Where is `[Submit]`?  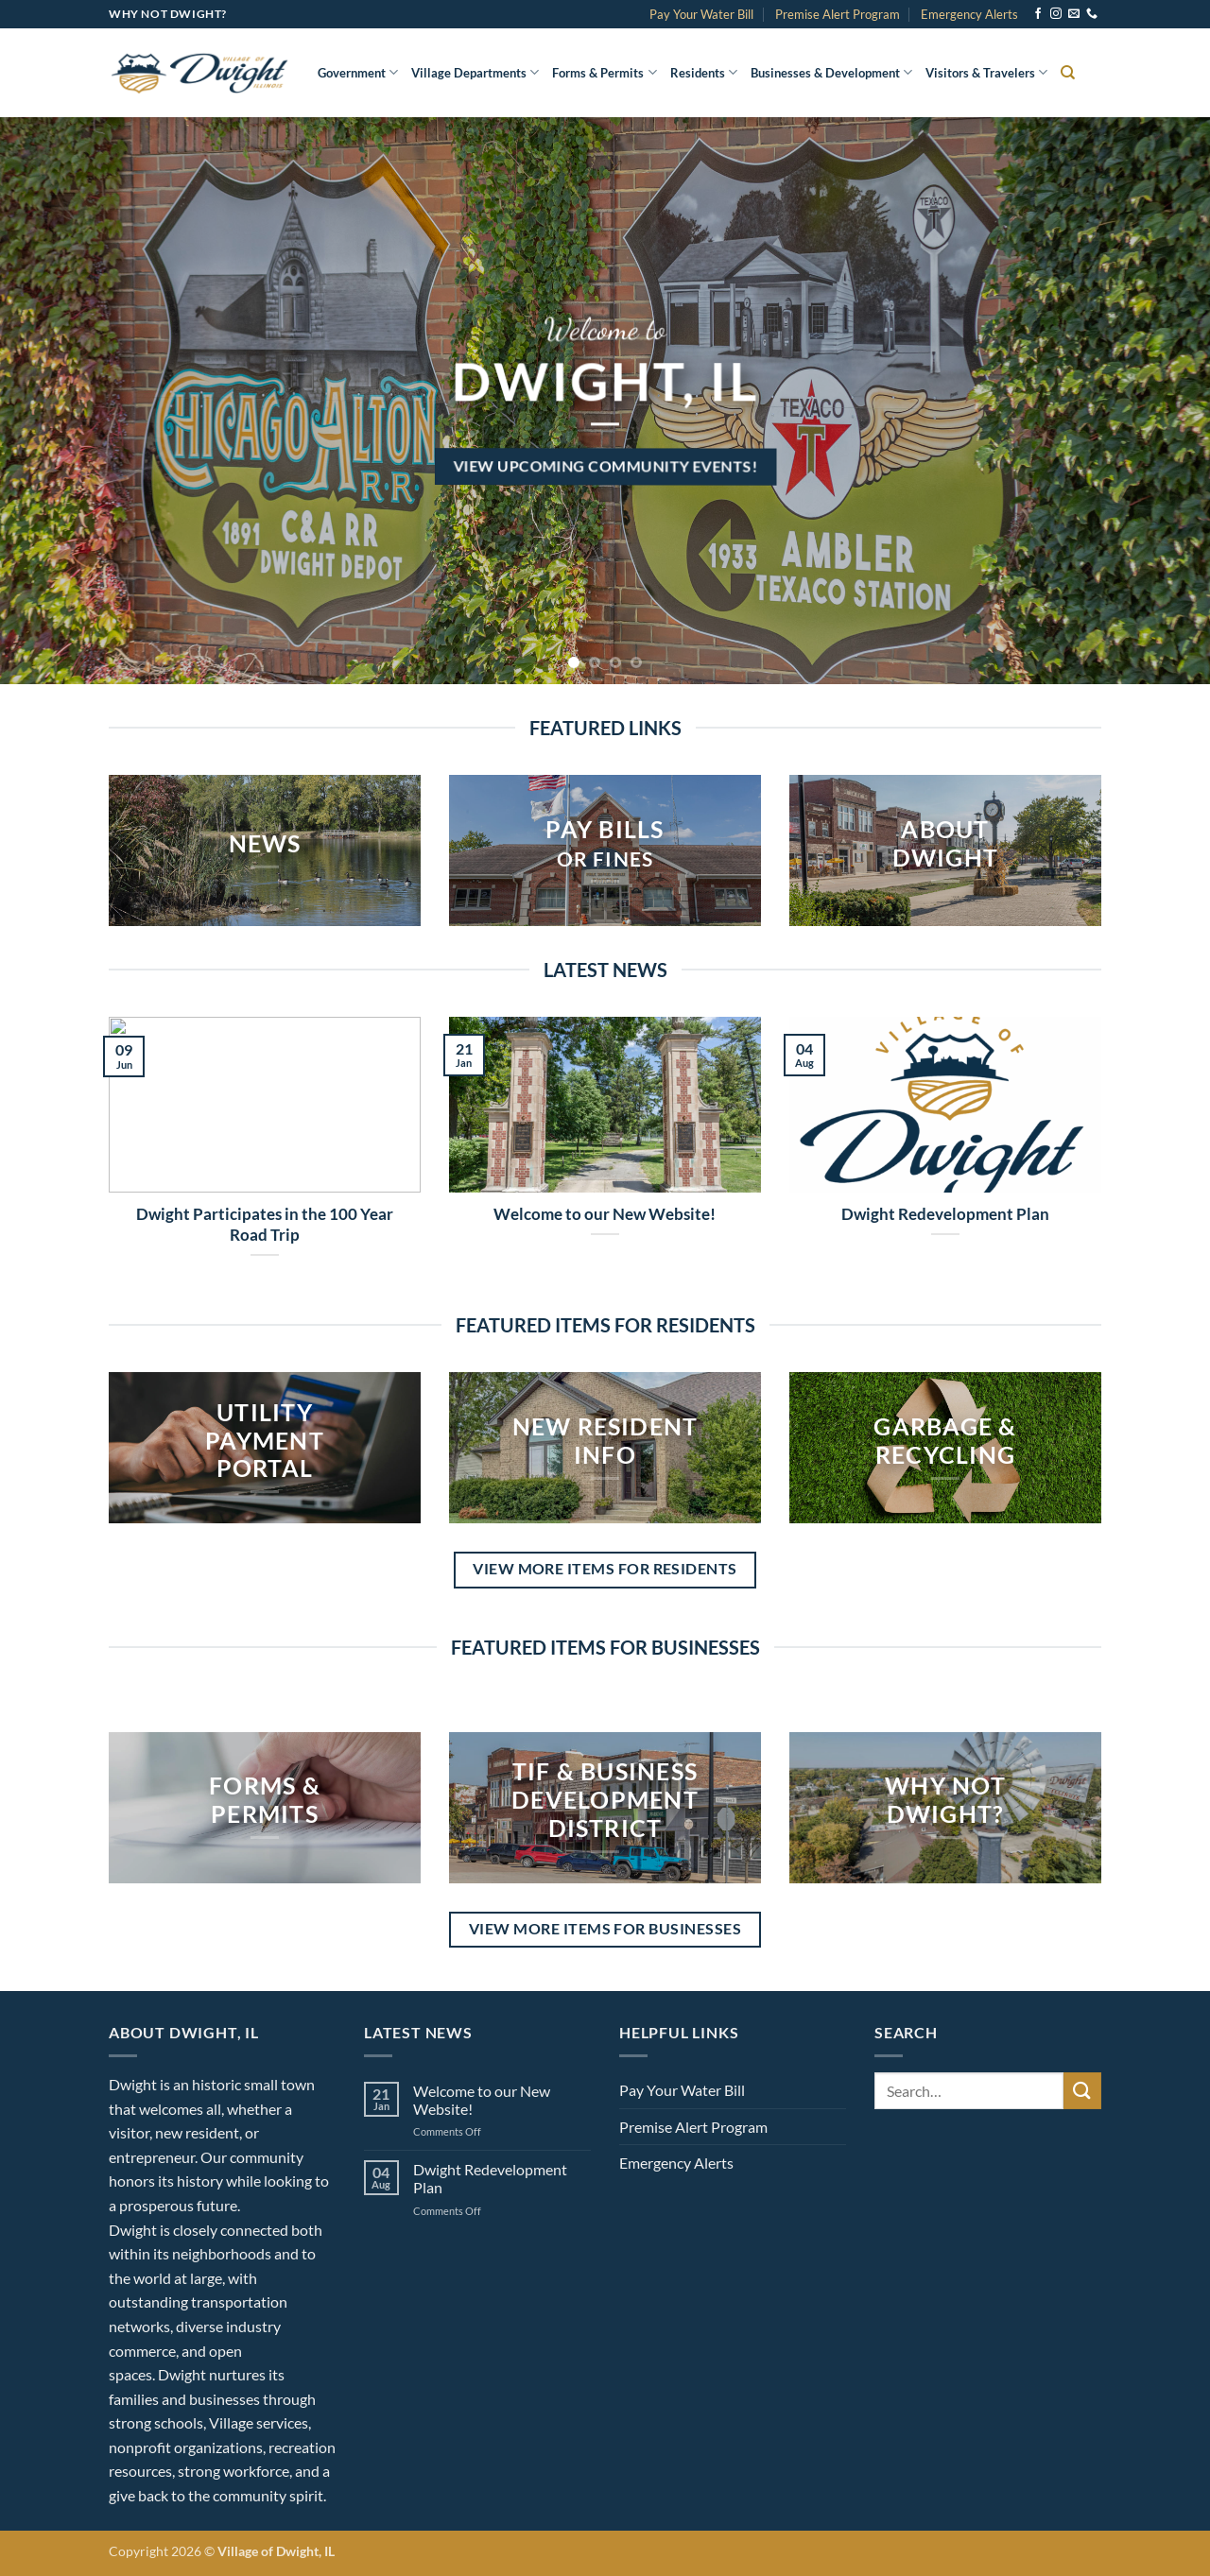 [Submit] is located at coordinates (1082, 2090).